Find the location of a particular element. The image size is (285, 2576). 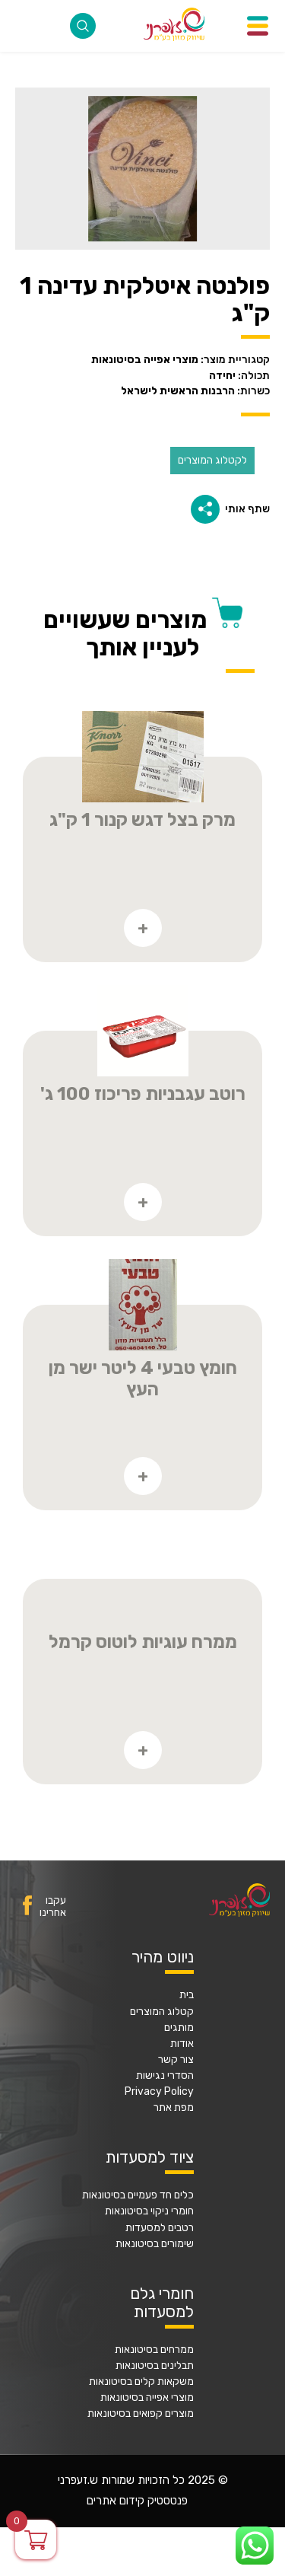

הסדרי נגישות is located at coordinates (165, 2076).